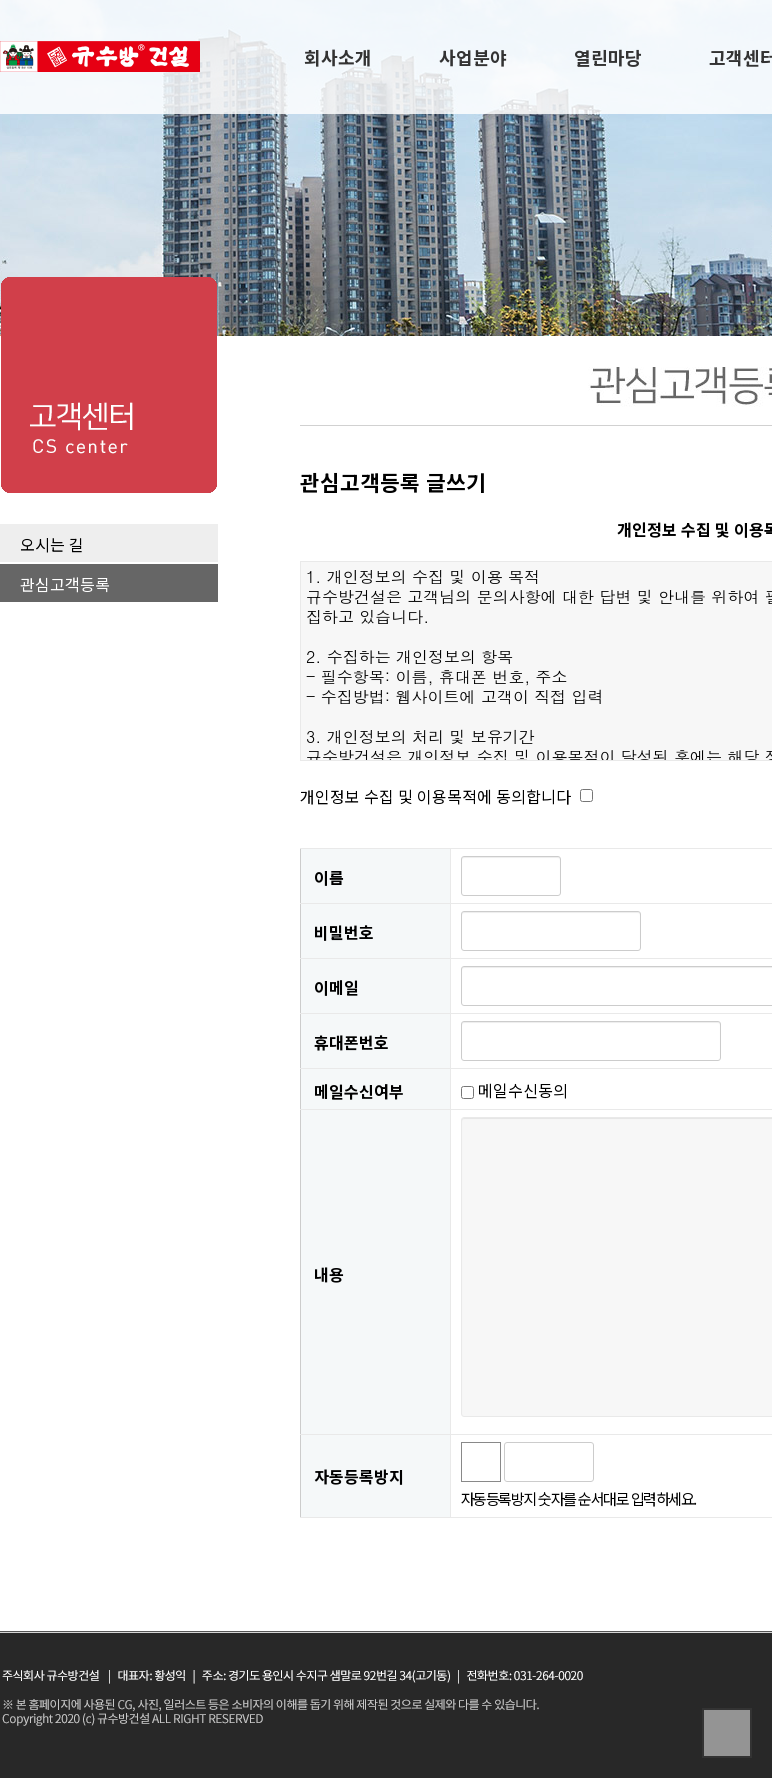  Describe the element at coordinates (473, 57) in the screenshot. I see `사업분야` at that location.